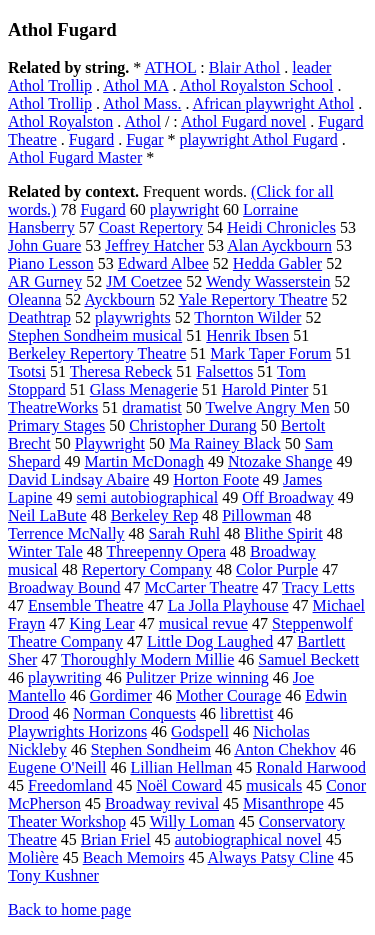 The height and width of the screenshot is (935, 375). What do you see at coordinates (75, 157) in the screenshot?
I see `Athol Fugard Master` at bounding box center [75, 157].